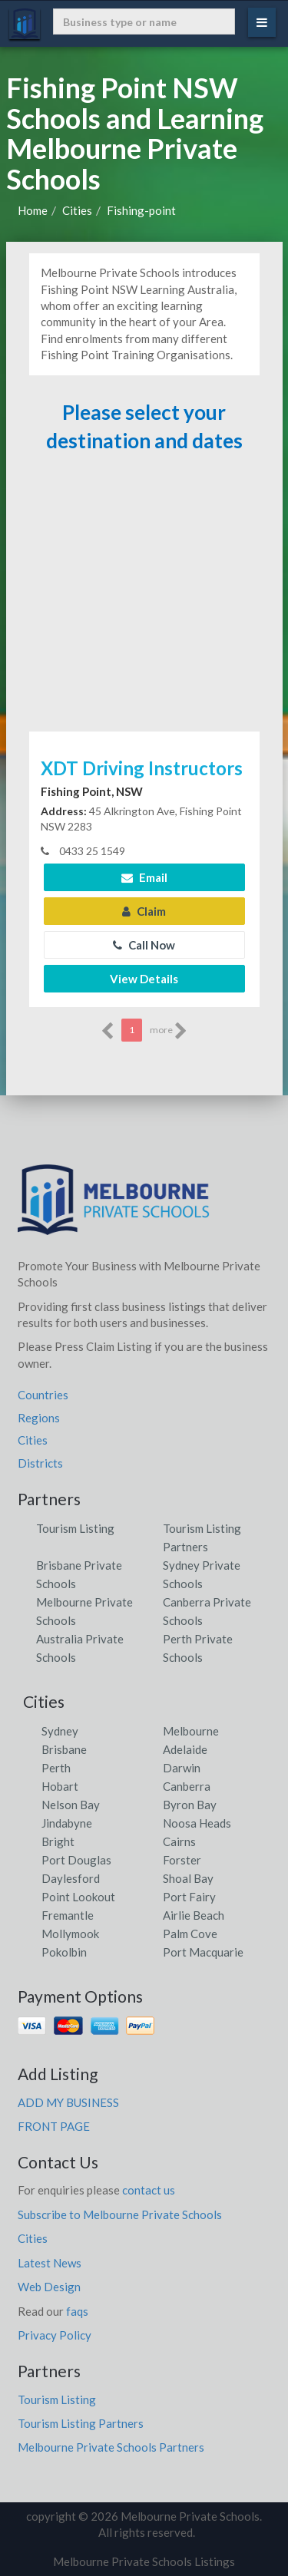 The image size is (288, 2576). Describe the element at coordinates (68, 2102) in the screenshot. I see `ADD MY BUSINESS` at that location.